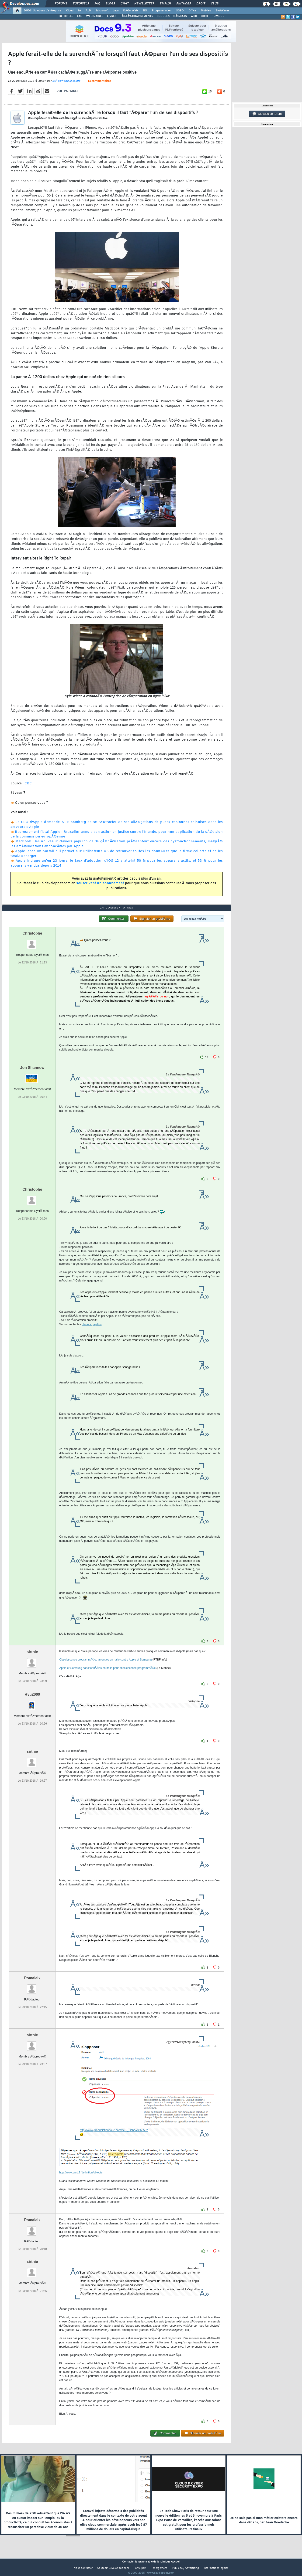  I want to click on SOURCES, so click(163, 16).